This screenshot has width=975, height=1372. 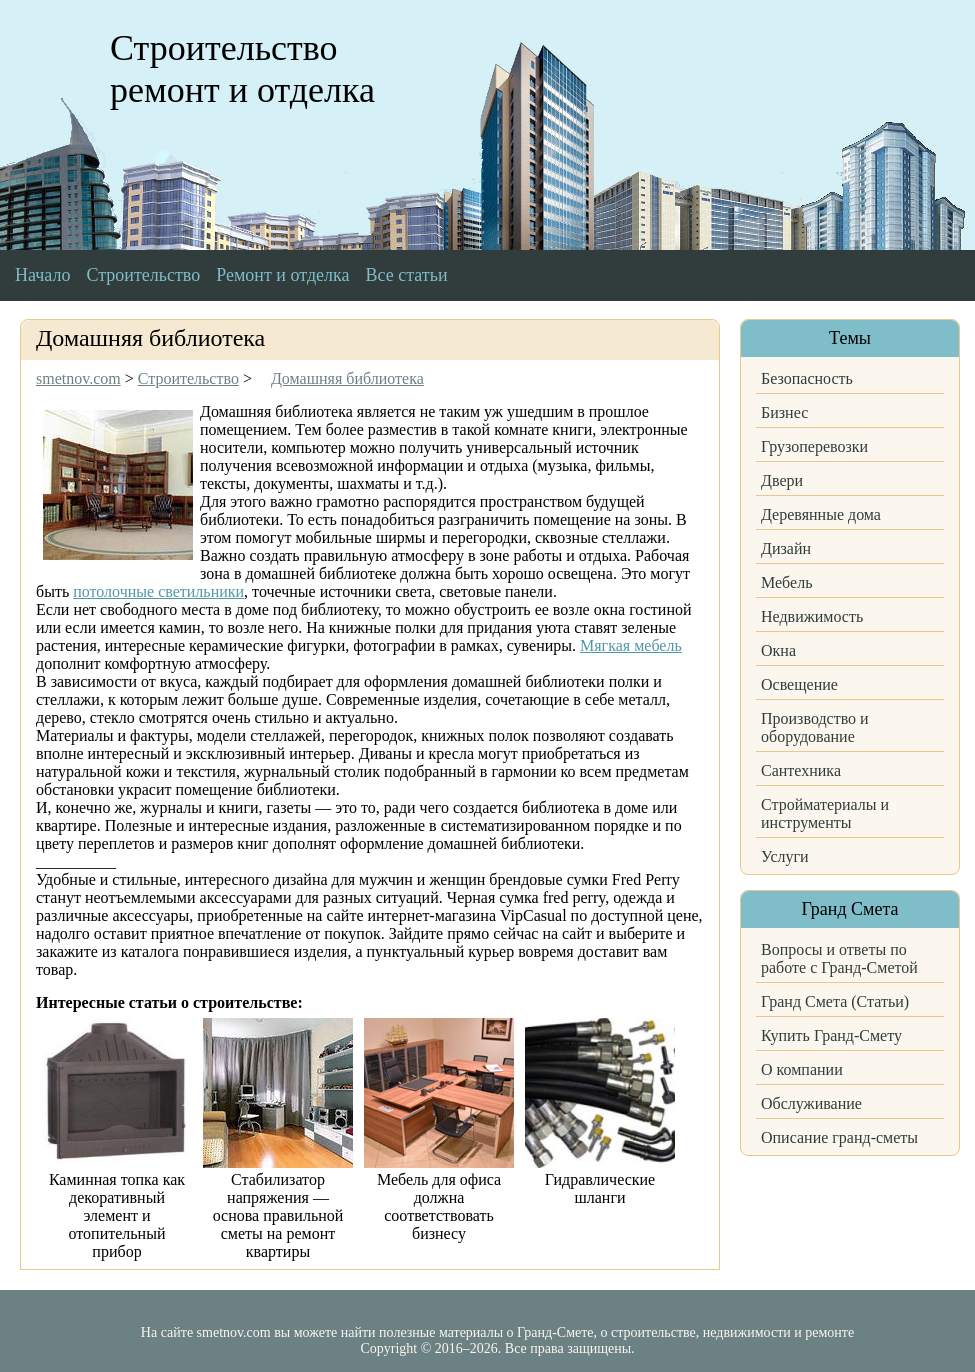 I want to click on Купить Гранд-Смету, so click(x=831, y=1035).